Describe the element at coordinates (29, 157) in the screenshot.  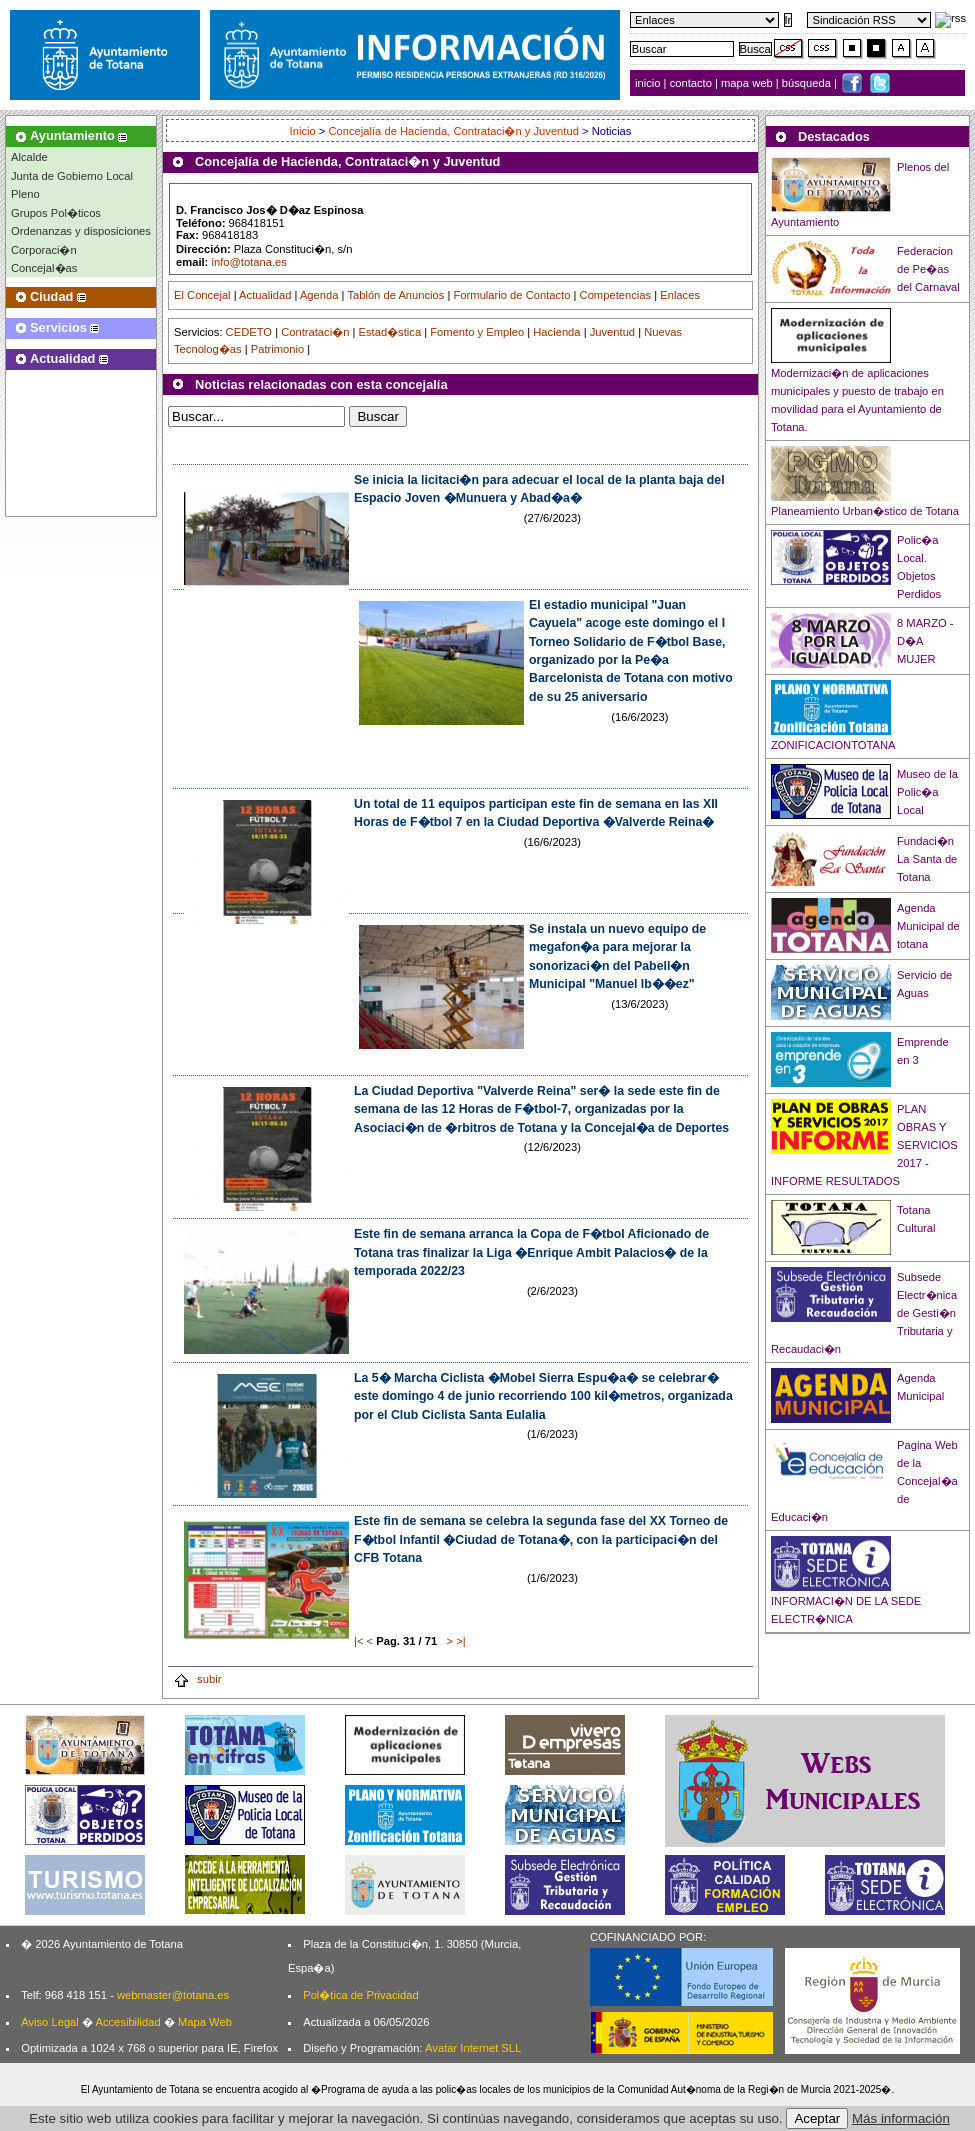
I see `Alcalde` at that location.